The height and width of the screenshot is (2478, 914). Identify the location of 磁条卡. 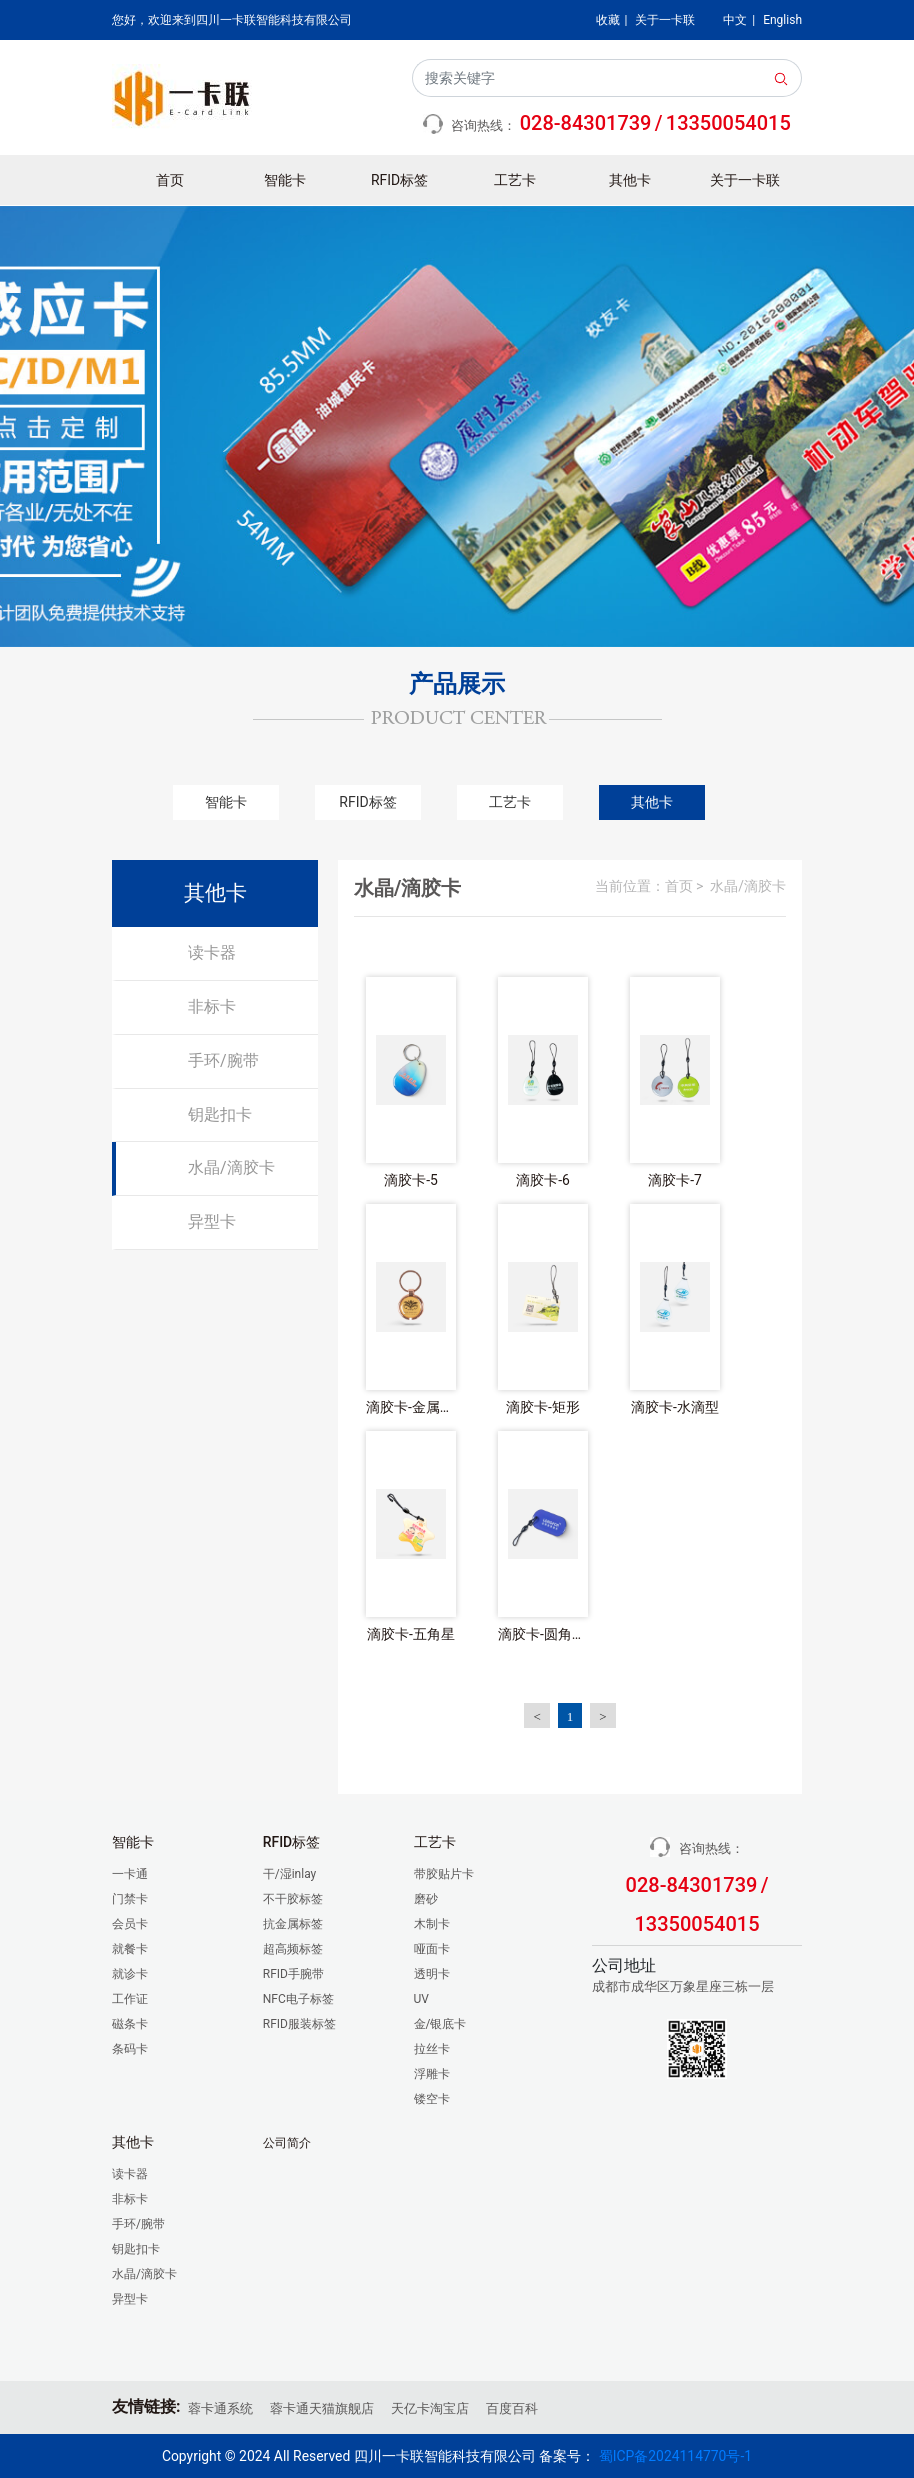
(130, 2024).